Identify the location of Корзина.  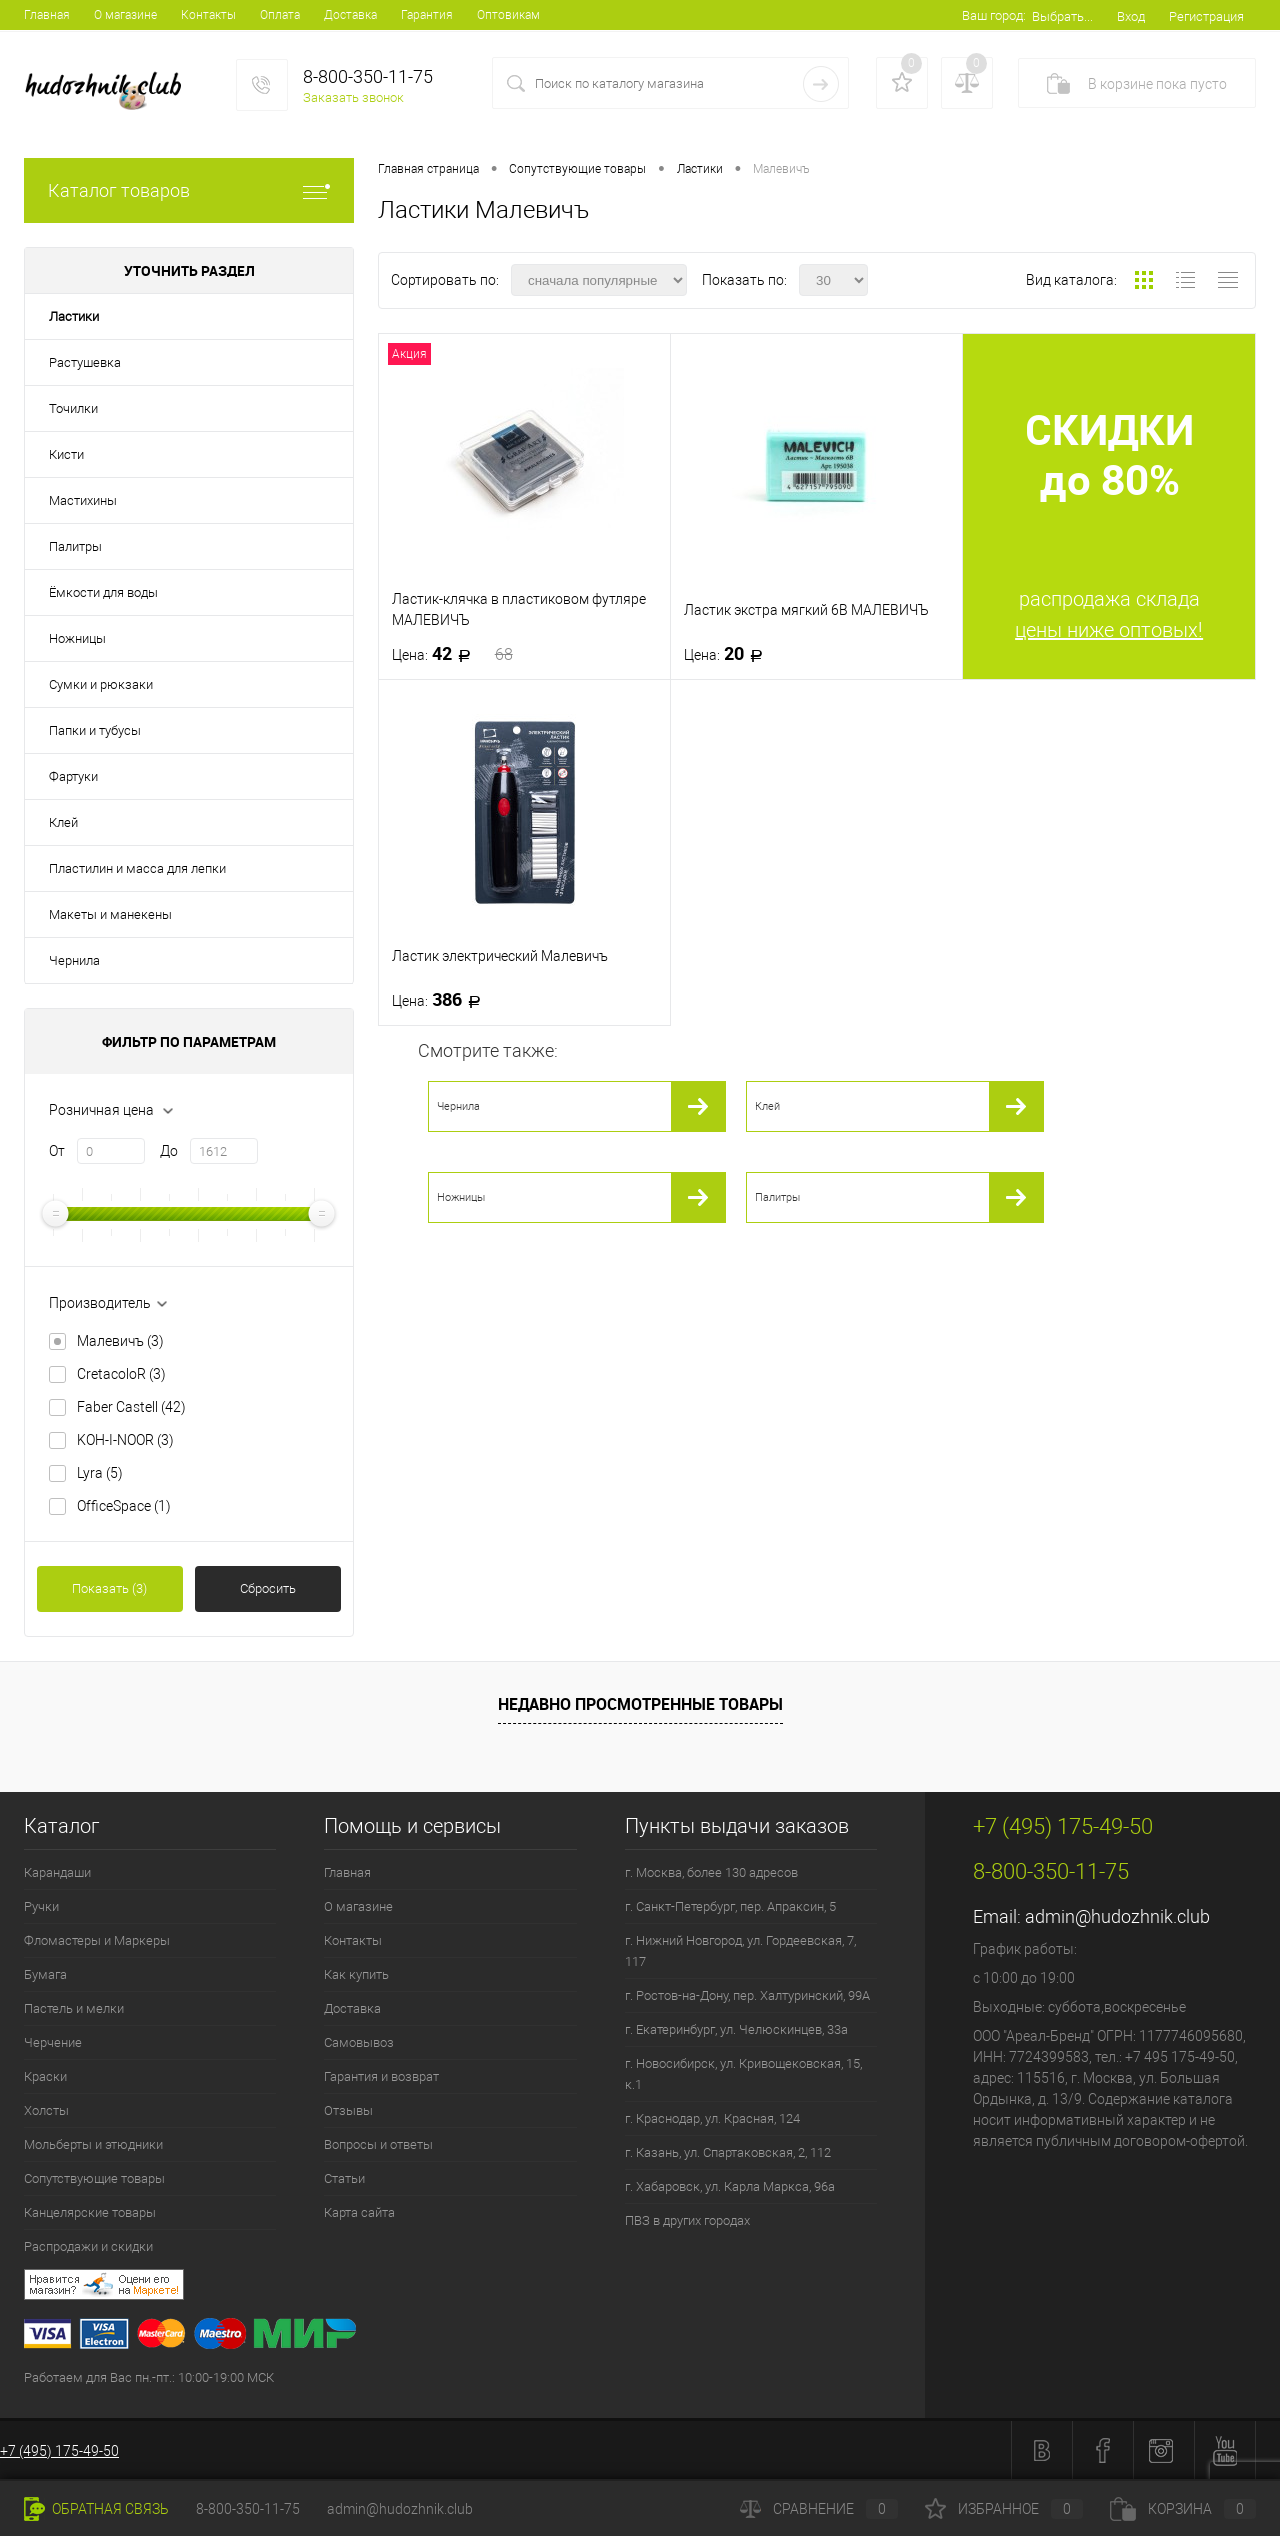
(1183, 2509).